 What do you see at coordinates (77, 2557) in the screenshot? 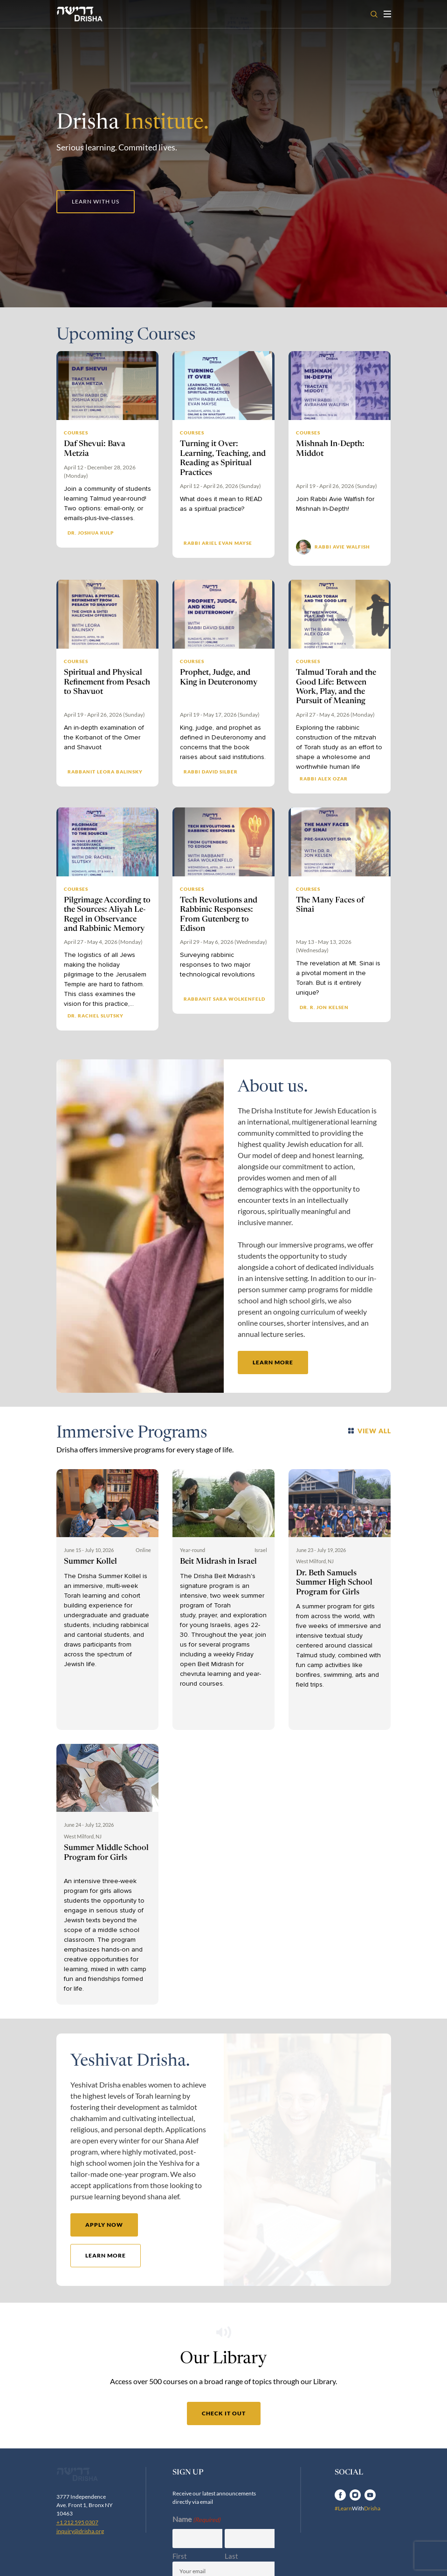
I see `+1 212 595 0307` at bounding box center [77, 2557].